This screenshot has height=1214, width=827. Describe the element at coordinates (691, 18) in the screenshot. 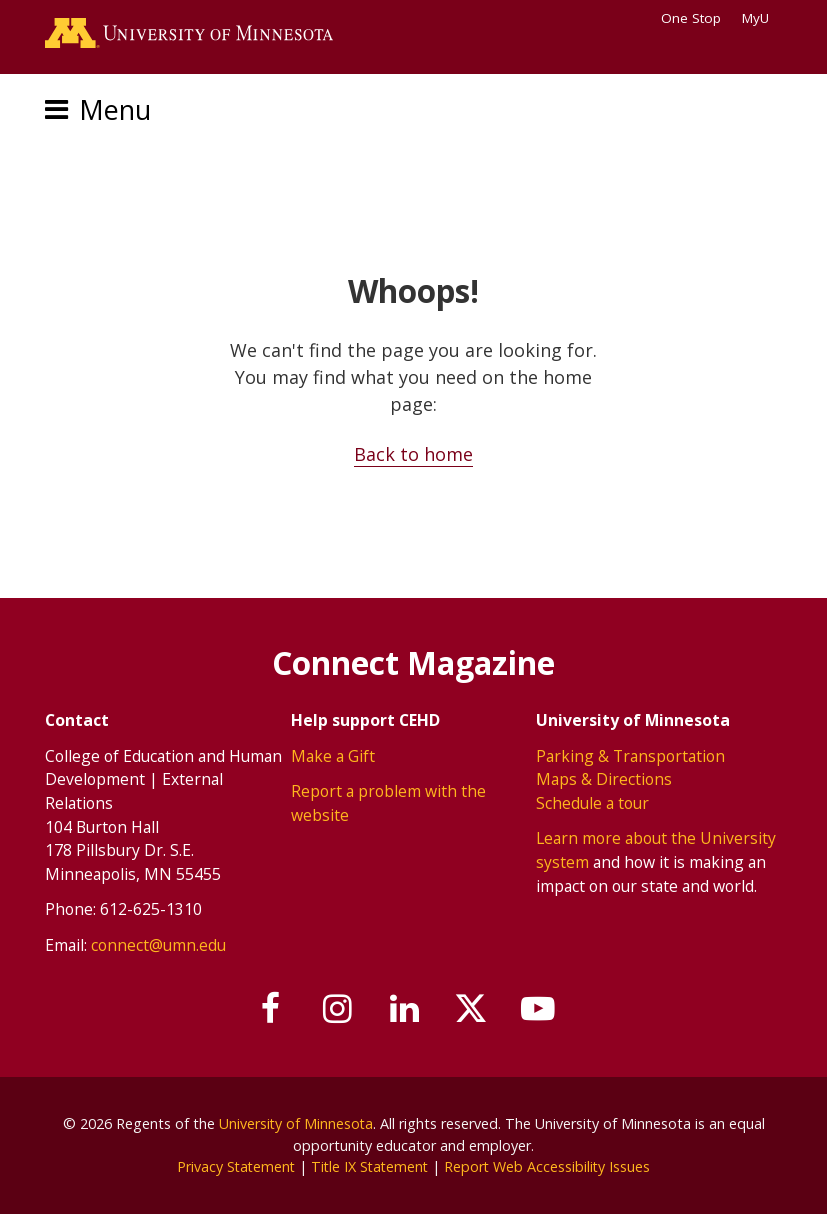

I see `One Stop` at that location.